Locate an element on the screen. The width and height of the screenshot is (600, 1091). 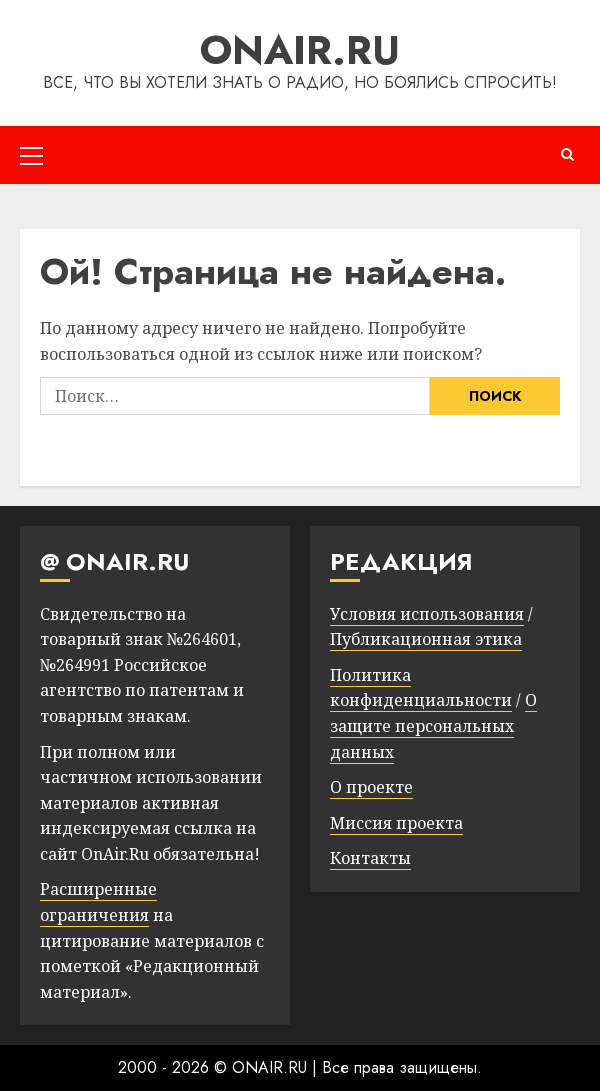
Миссия проекта is located at coordinates (396, 823).